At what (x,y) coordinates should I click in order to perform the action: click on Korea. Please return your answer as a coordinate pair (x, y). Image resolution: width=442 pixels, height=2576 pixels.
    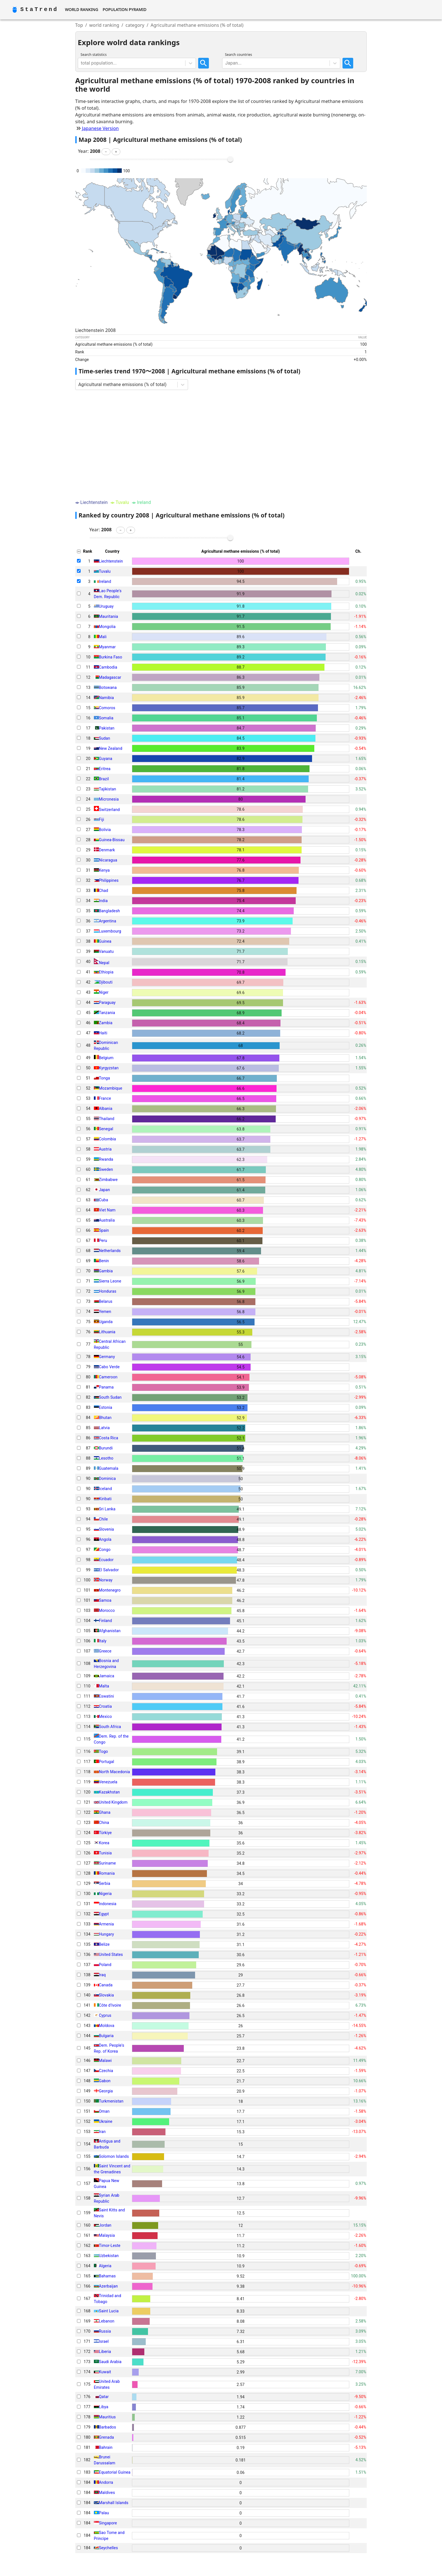
    Looking at the image, I should click on (104, 1843).